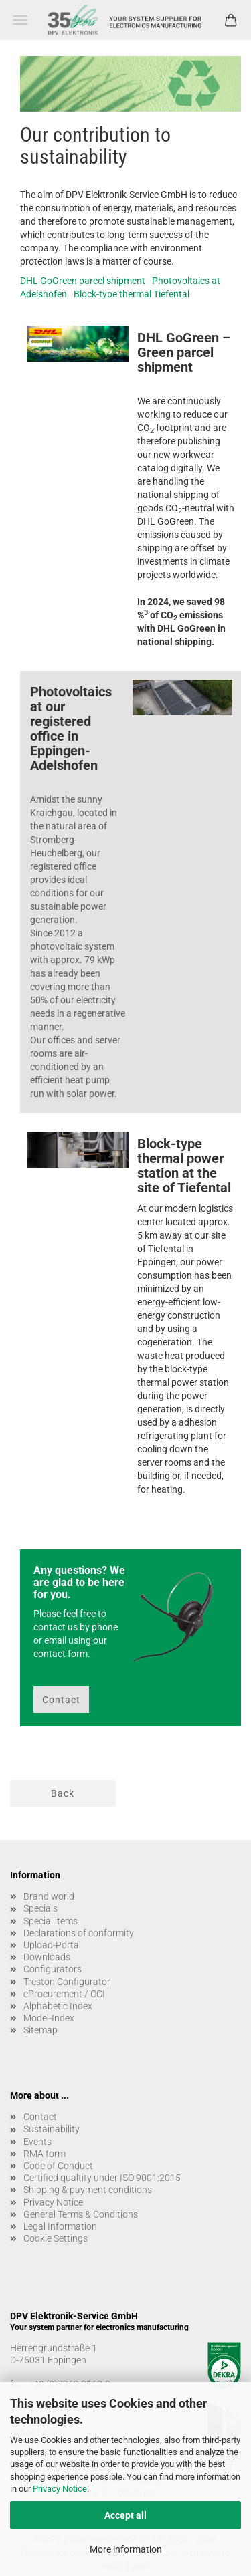  Describe the element at coordinates (52, 1969) in the screenshot. I see `Configurators` at that location.